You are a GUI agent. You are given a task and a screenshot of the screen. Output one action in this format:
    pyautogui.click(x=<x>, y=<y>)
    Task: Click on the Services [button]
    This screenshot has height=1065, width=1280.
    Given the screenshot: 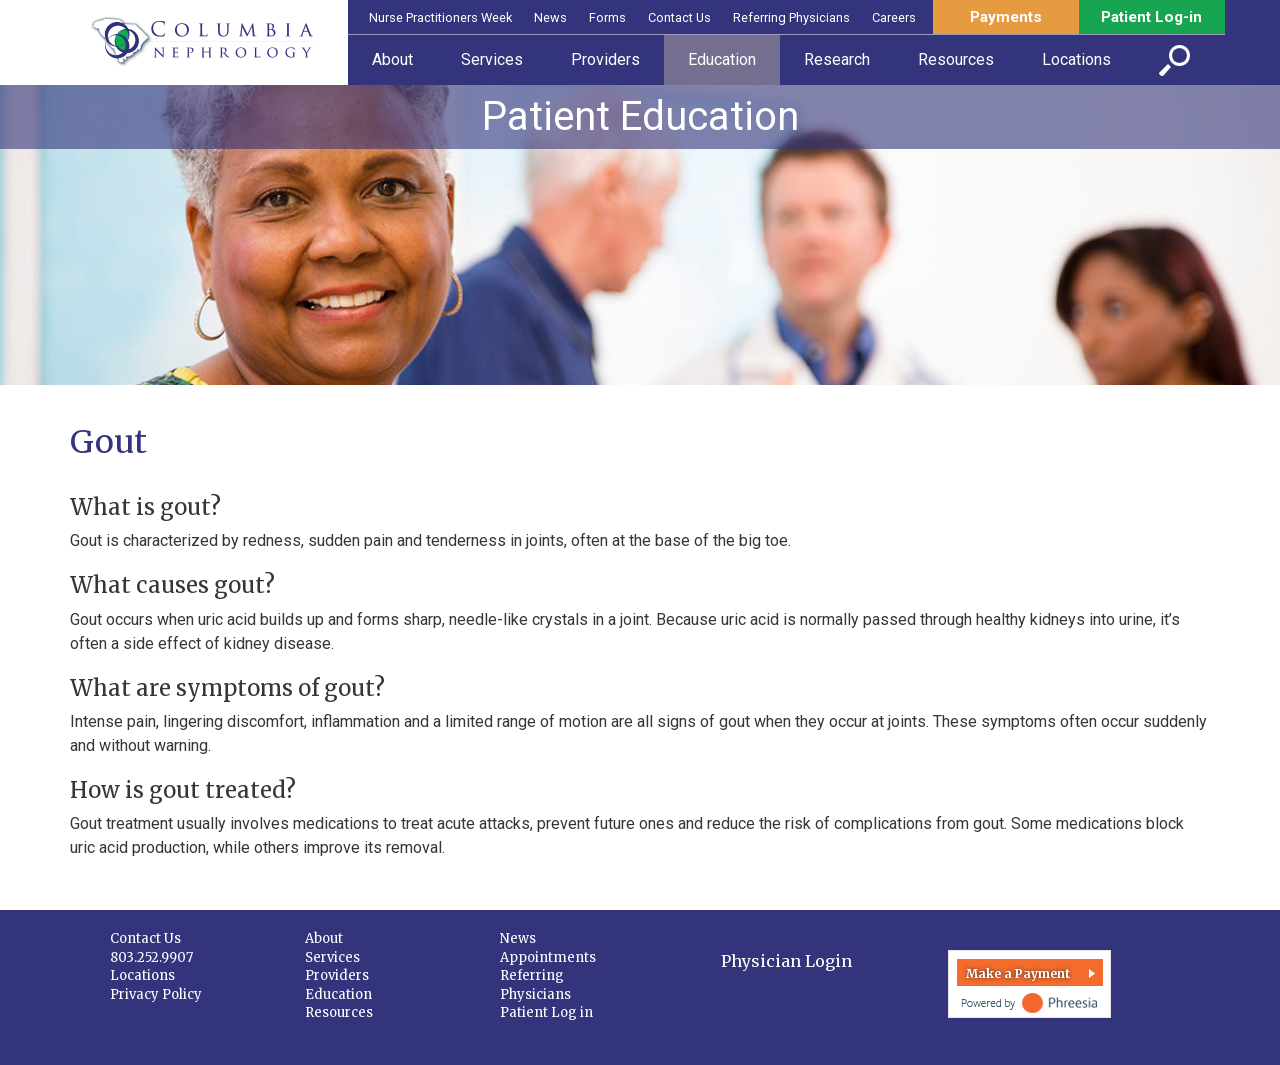 What is the action you would take?
    pyautogui.click(x=492, y=59)
    